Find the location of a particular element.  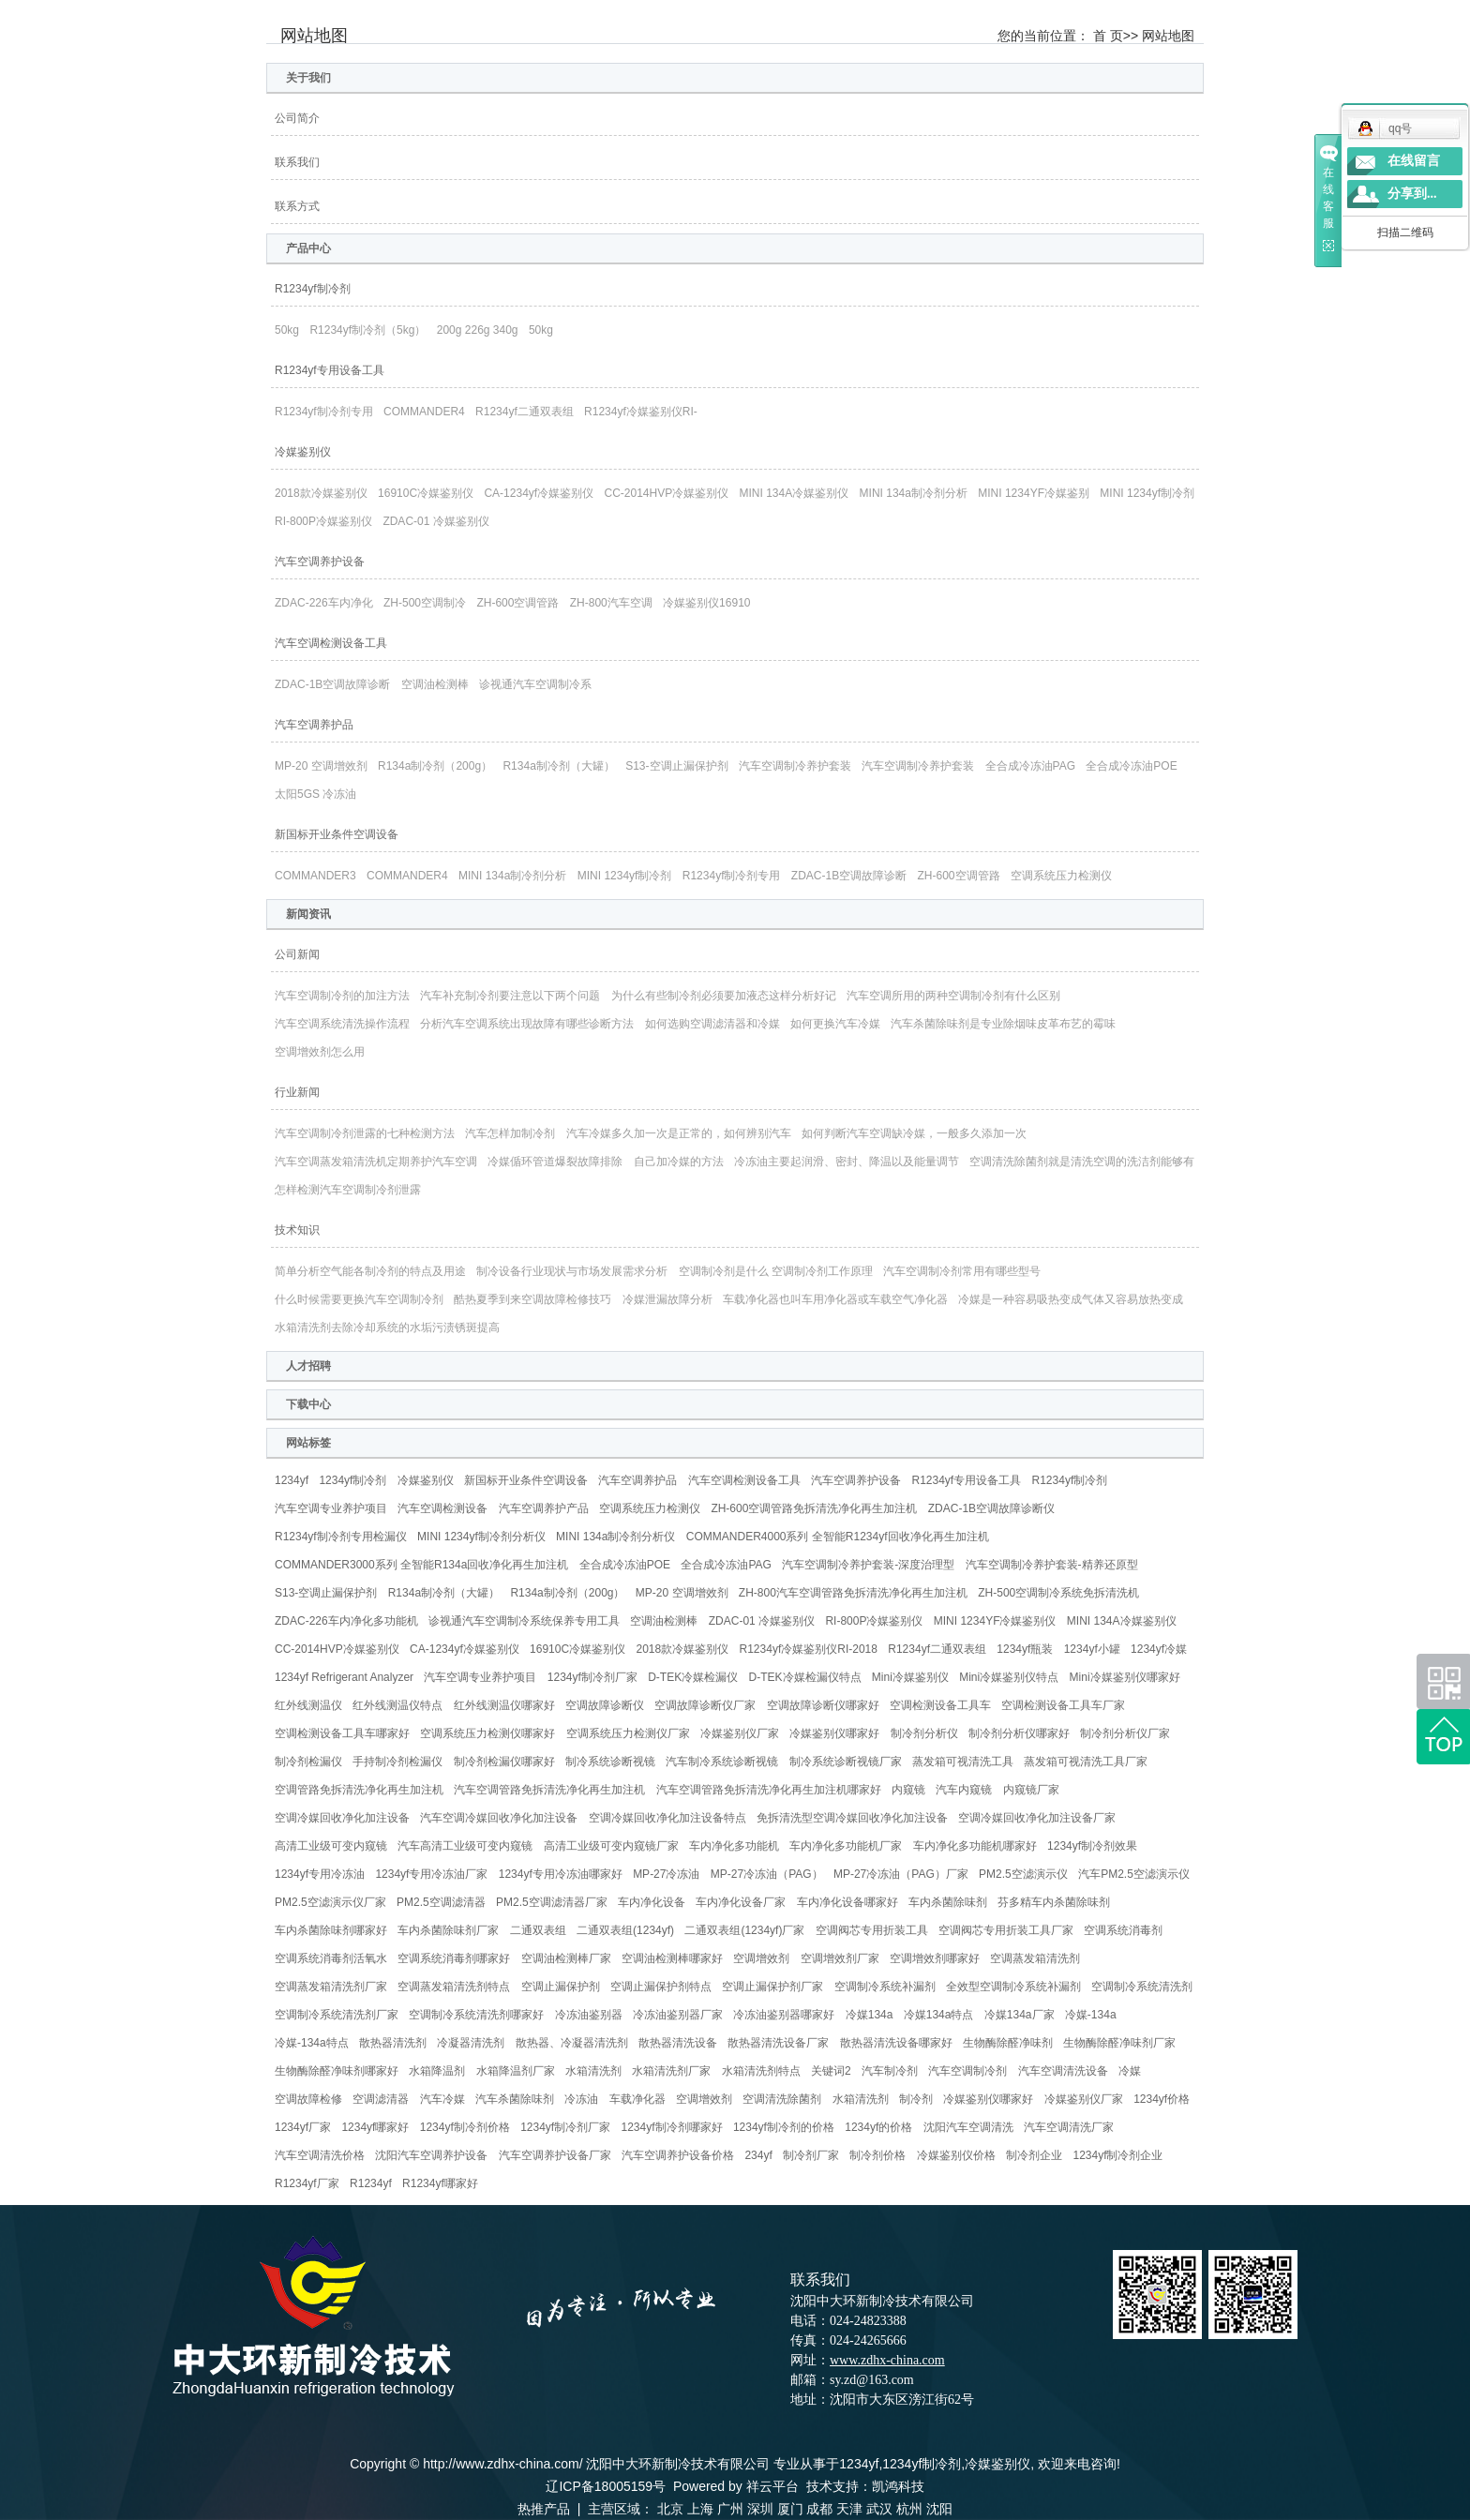

MINI 134a制冷剂分析 is located at coordinates (914, 493).